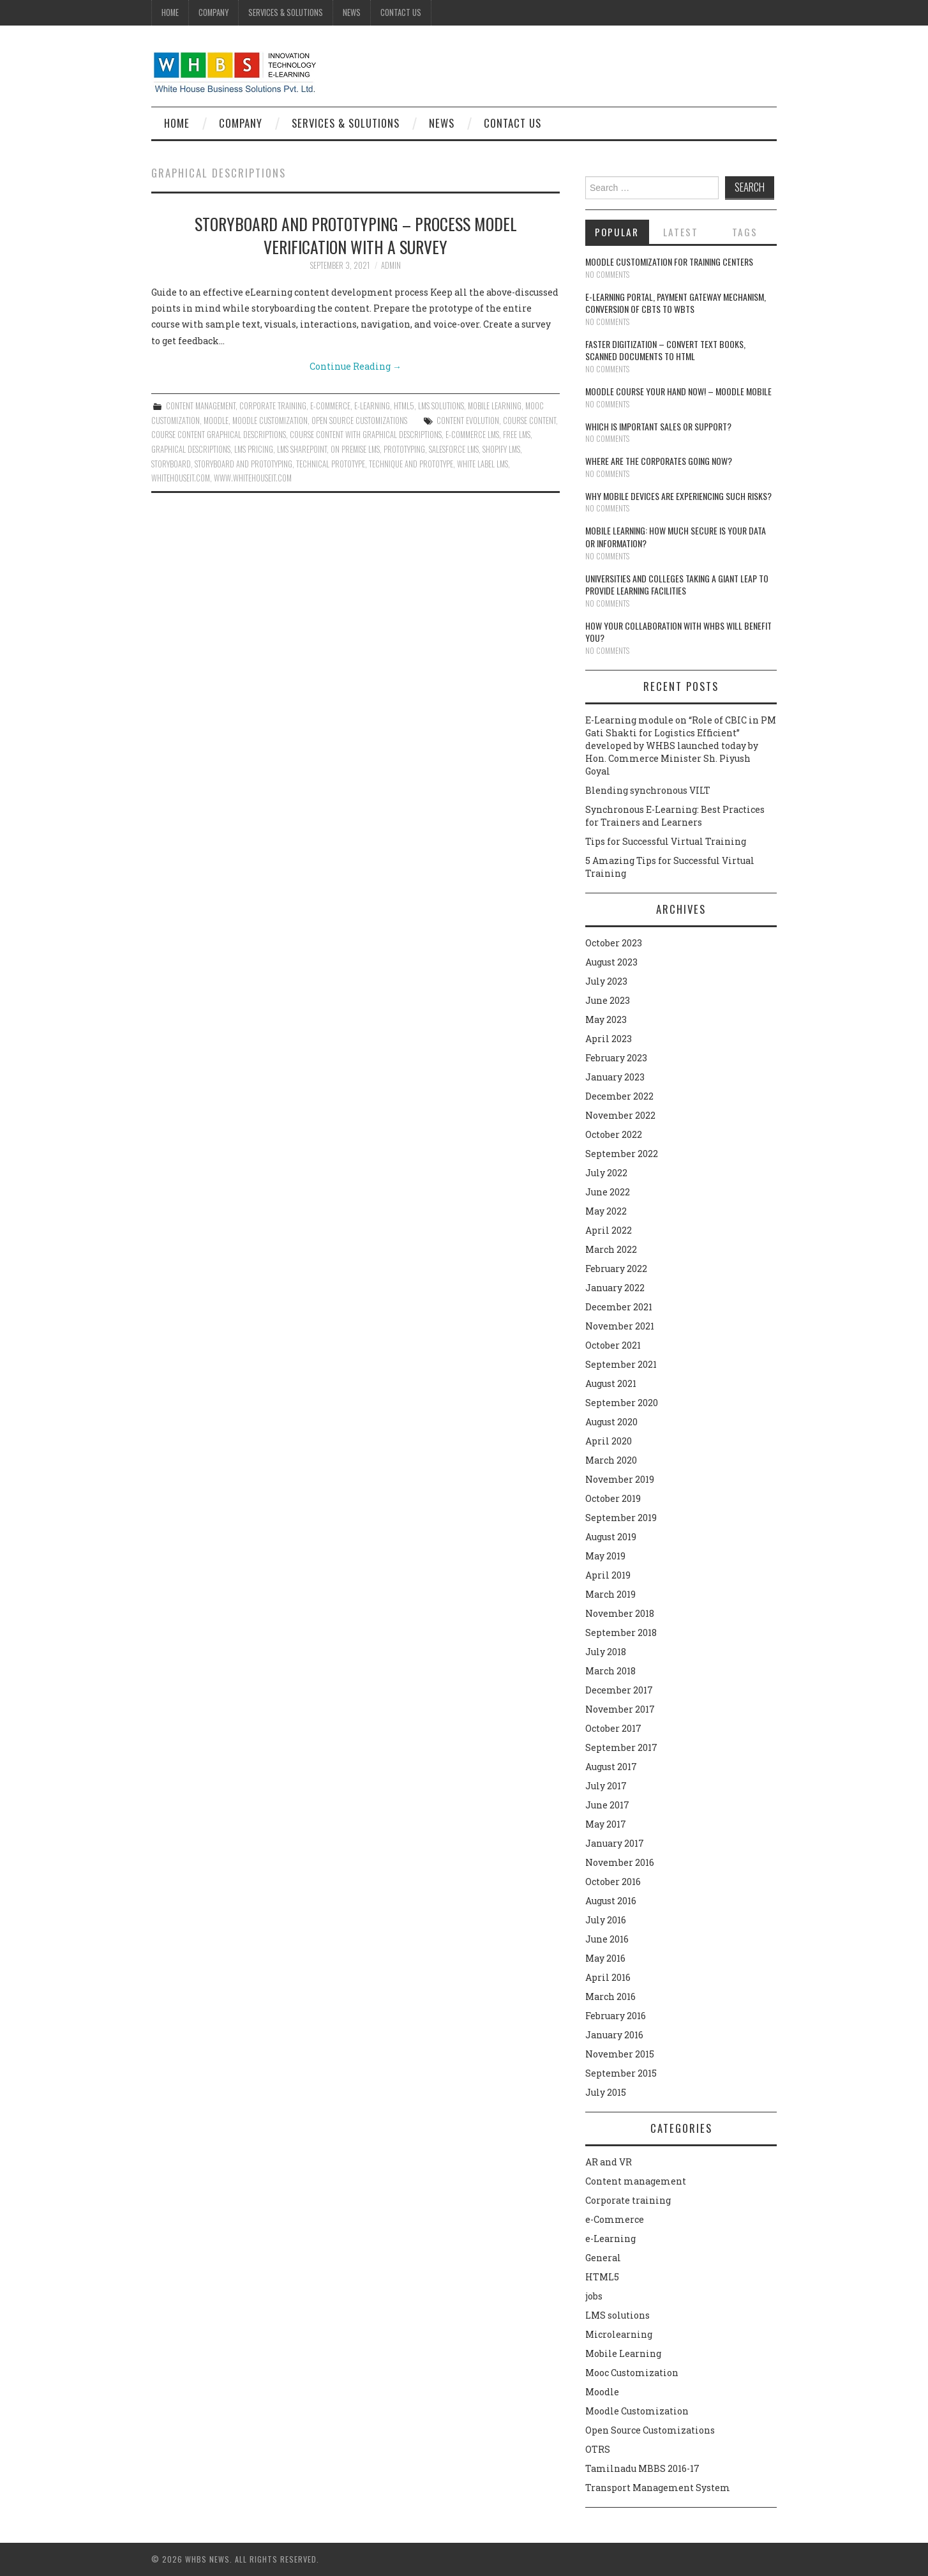 This screenshot has height=2576, width=928. What do you see at coordinates (597, 2449) in the screenshot?
I see `OTRS` at bounding box center [597, 2449].